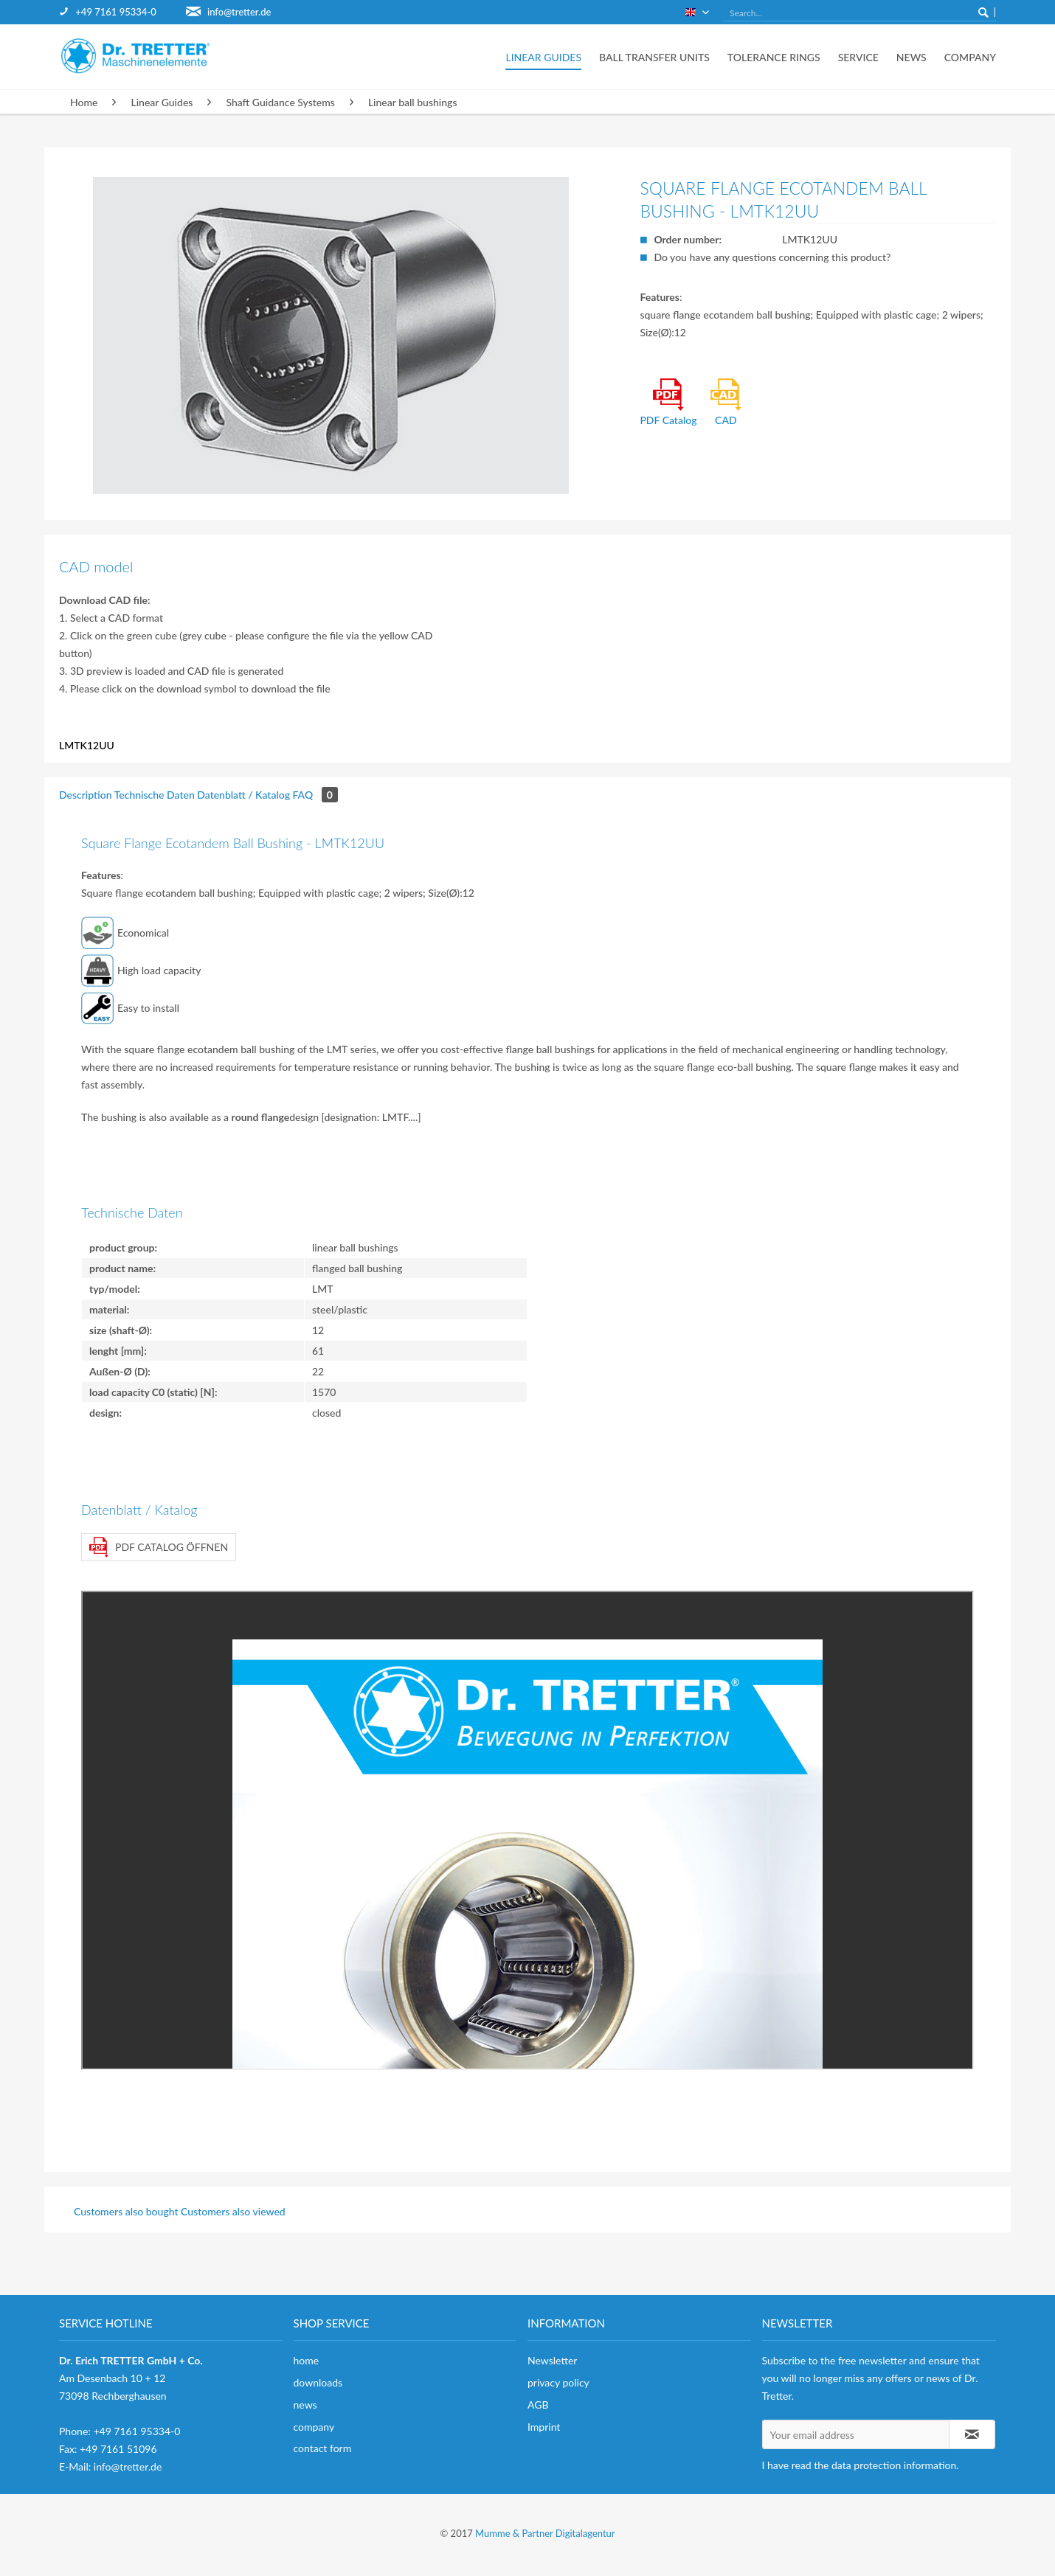  What do you see at coordinates (305, 2404) in the screenshot?
I see `news` at bounding box center [305, 2404].